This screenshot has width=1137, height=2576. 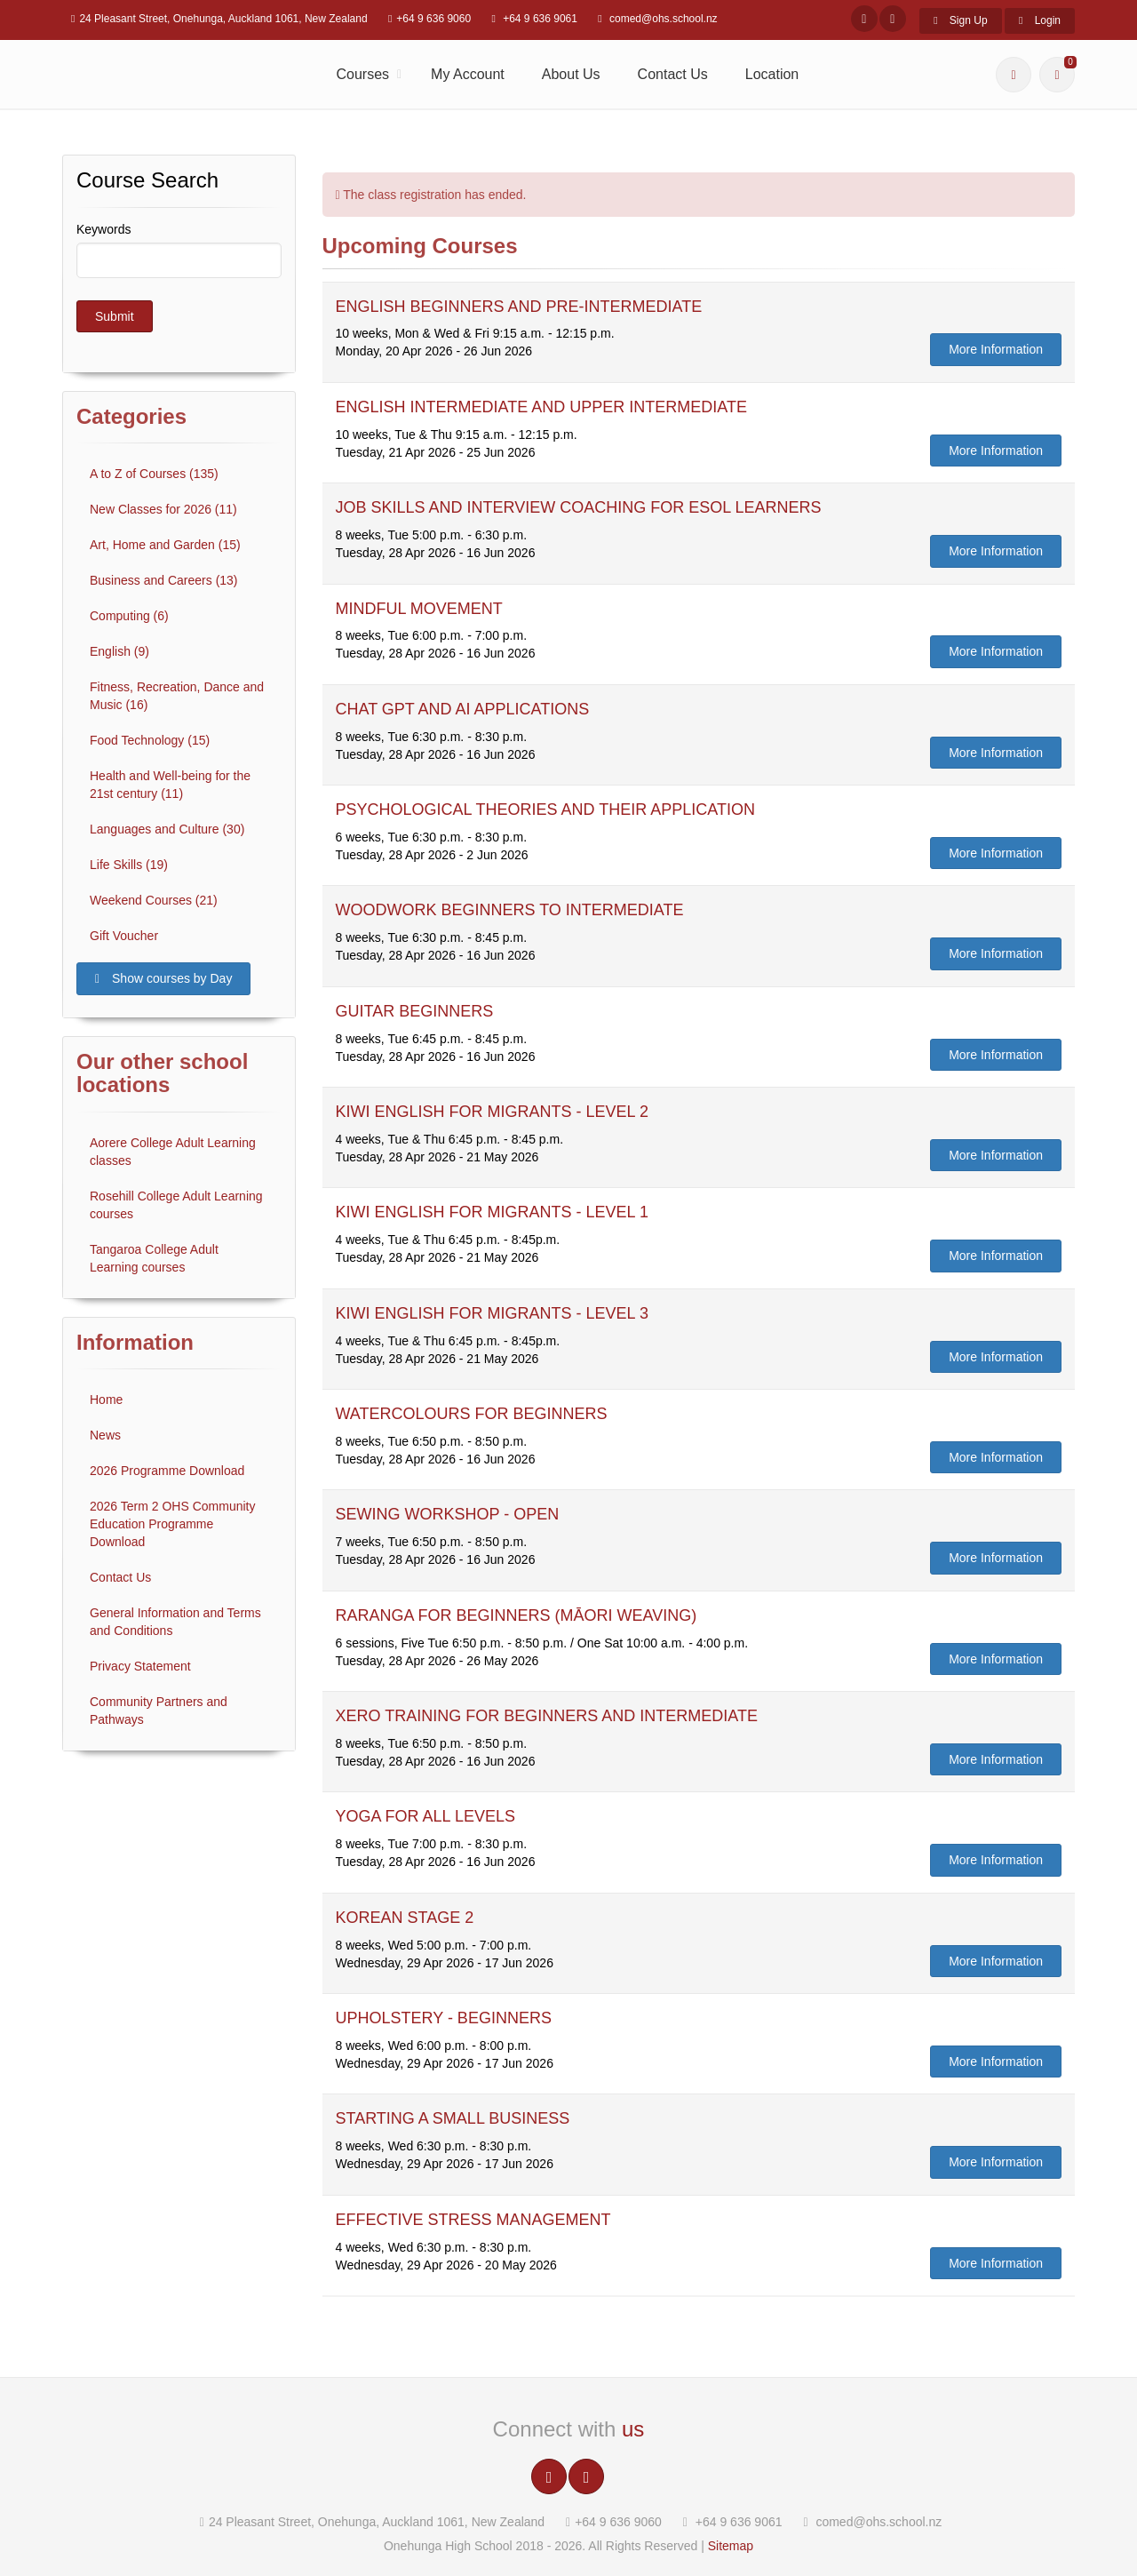 What do you see at coordinates (103, 229) in the screenshot?
I see `Keywords` at bounding box center [103, 229].